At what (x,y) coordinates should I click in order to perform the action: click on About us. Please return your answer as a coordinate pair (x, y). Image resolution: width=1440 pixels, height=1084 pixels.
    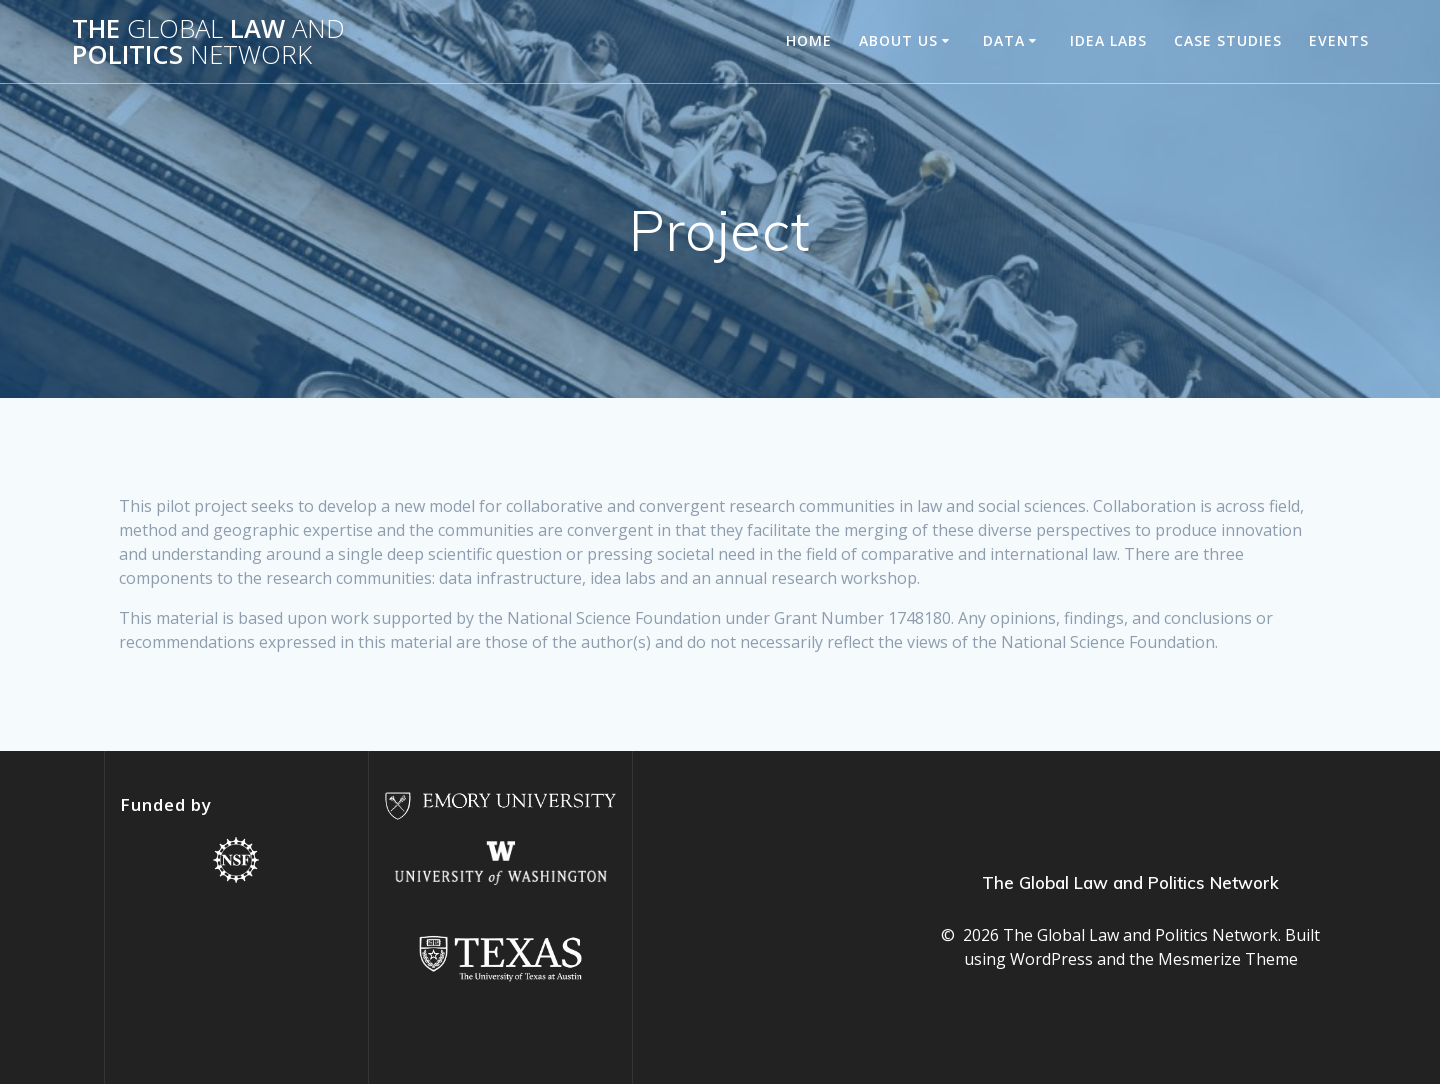
    Looking at the image, I should click on (898, 40).